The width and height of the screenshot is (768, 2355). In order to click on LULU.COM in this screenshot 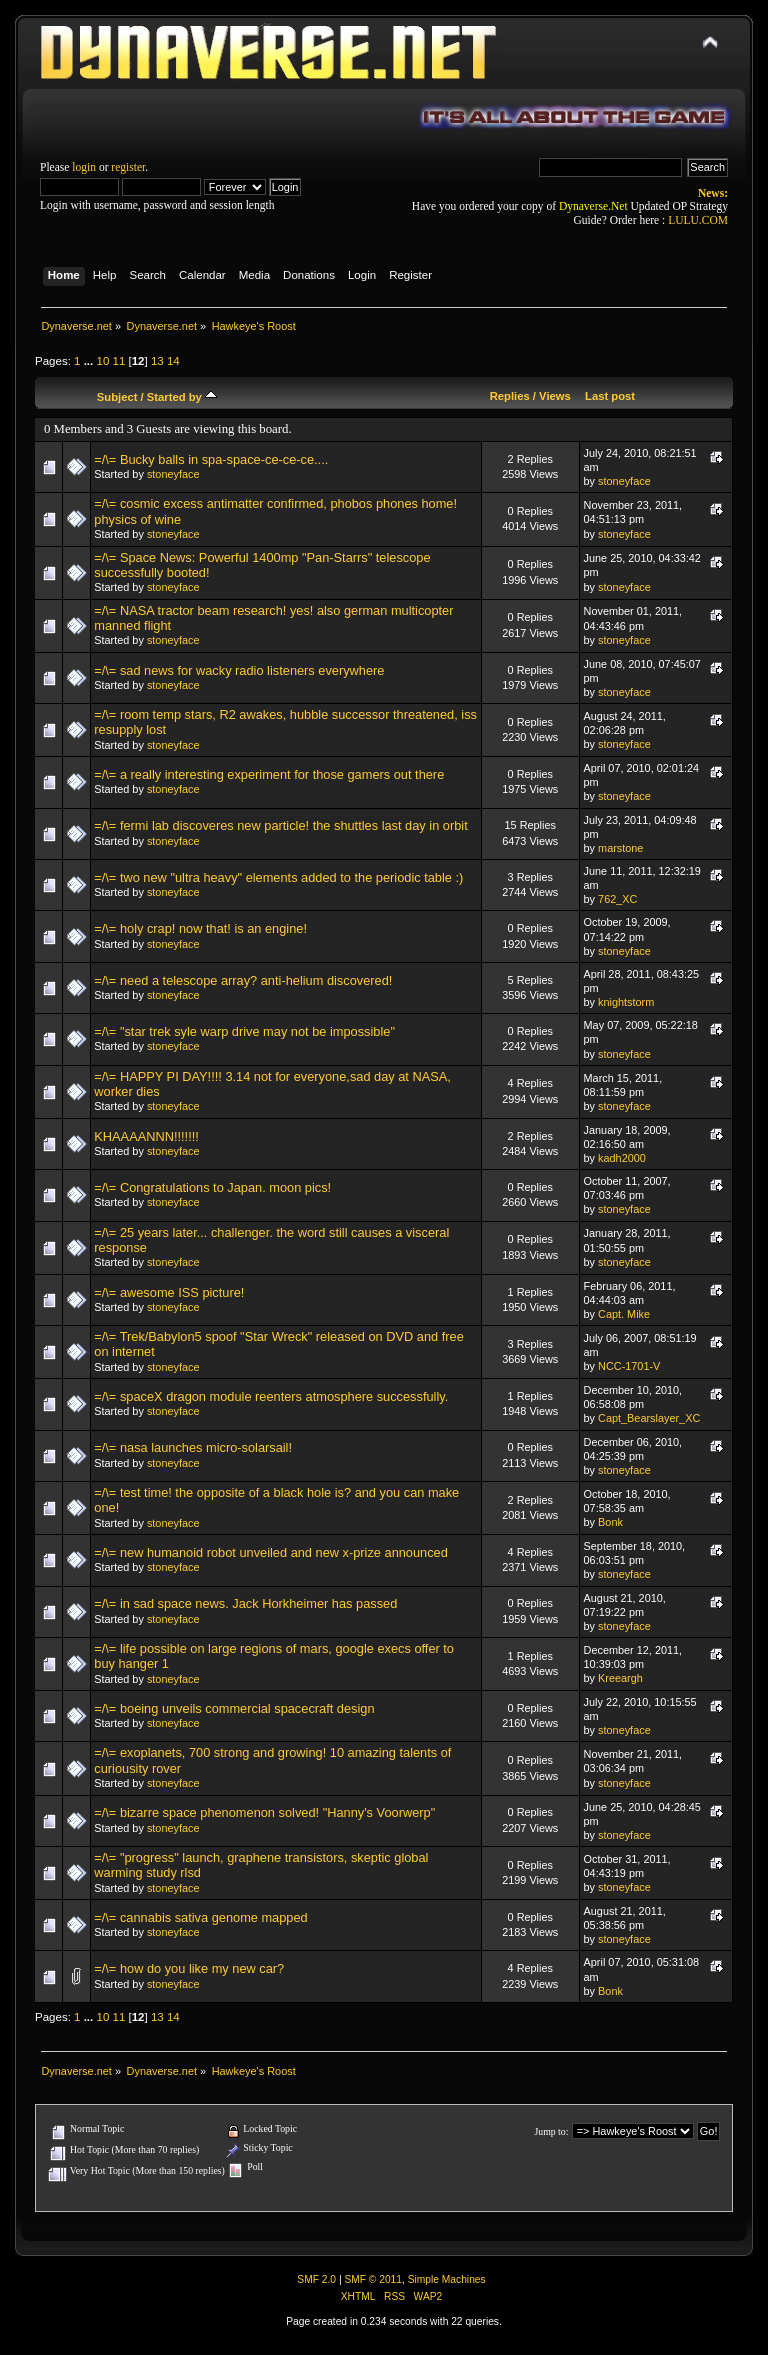, I will do `click(698, 220)`.